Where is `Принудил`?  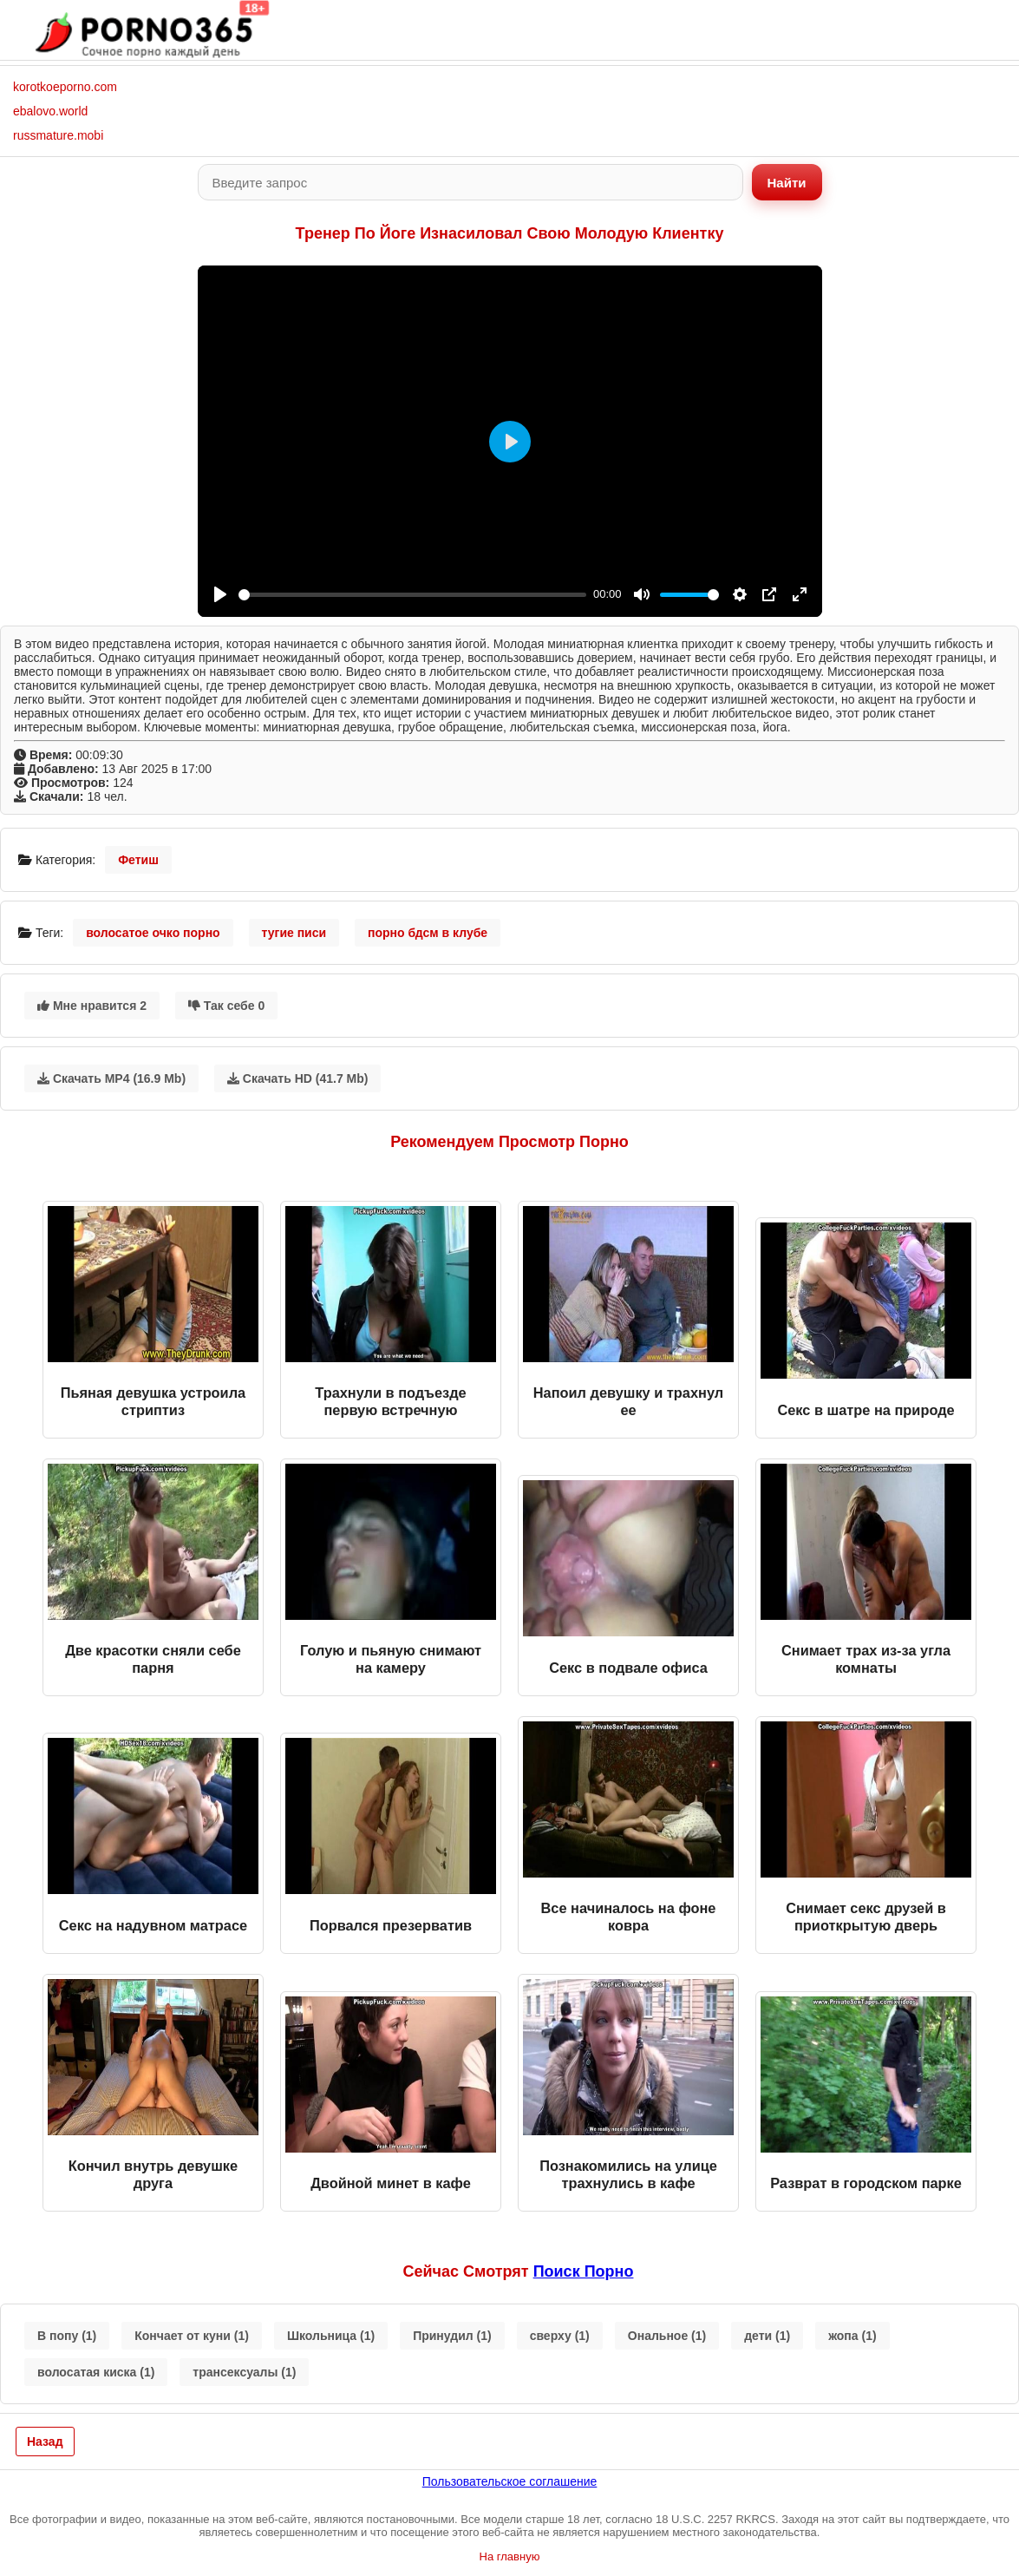 Принудил is located at coordinates (452, 2336).